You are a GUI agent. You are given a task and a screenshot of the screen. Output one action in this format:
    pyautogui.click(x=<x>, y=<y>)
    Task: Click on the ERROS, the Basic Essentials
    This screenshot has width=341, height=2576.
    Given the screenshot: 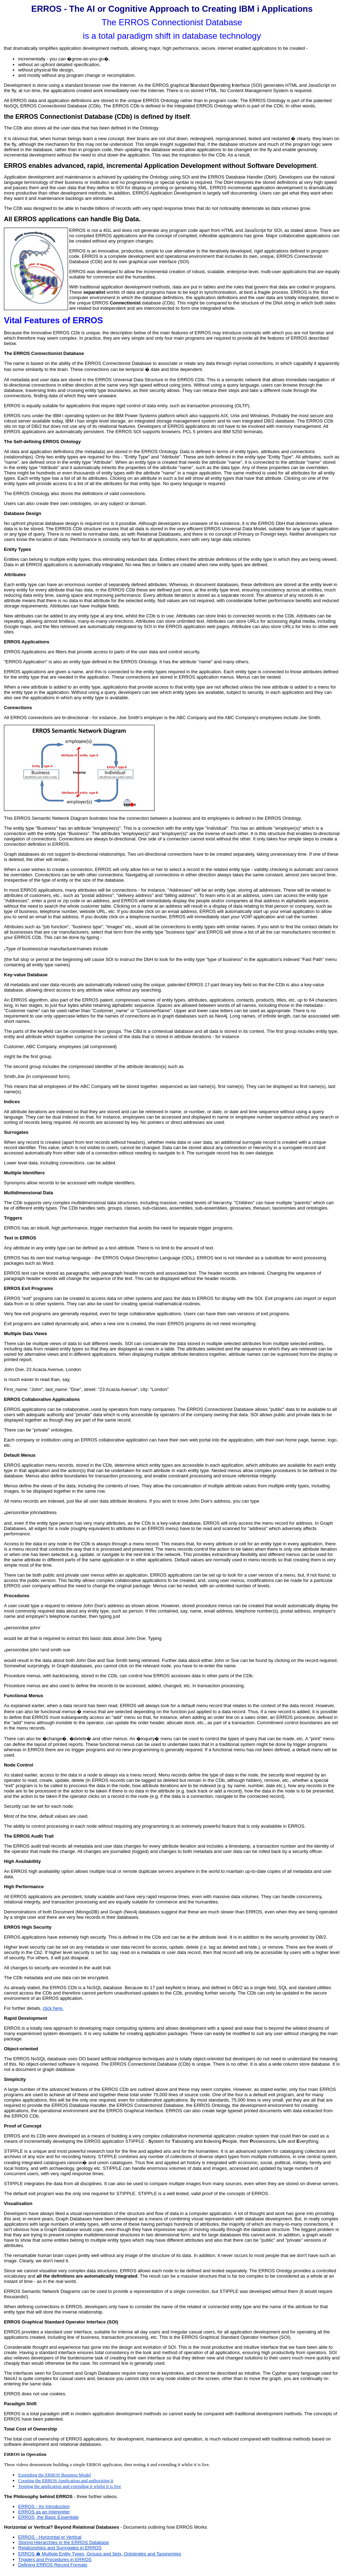 What is the action you would take?
    pyautogui.click(x=48, y=2517)
    